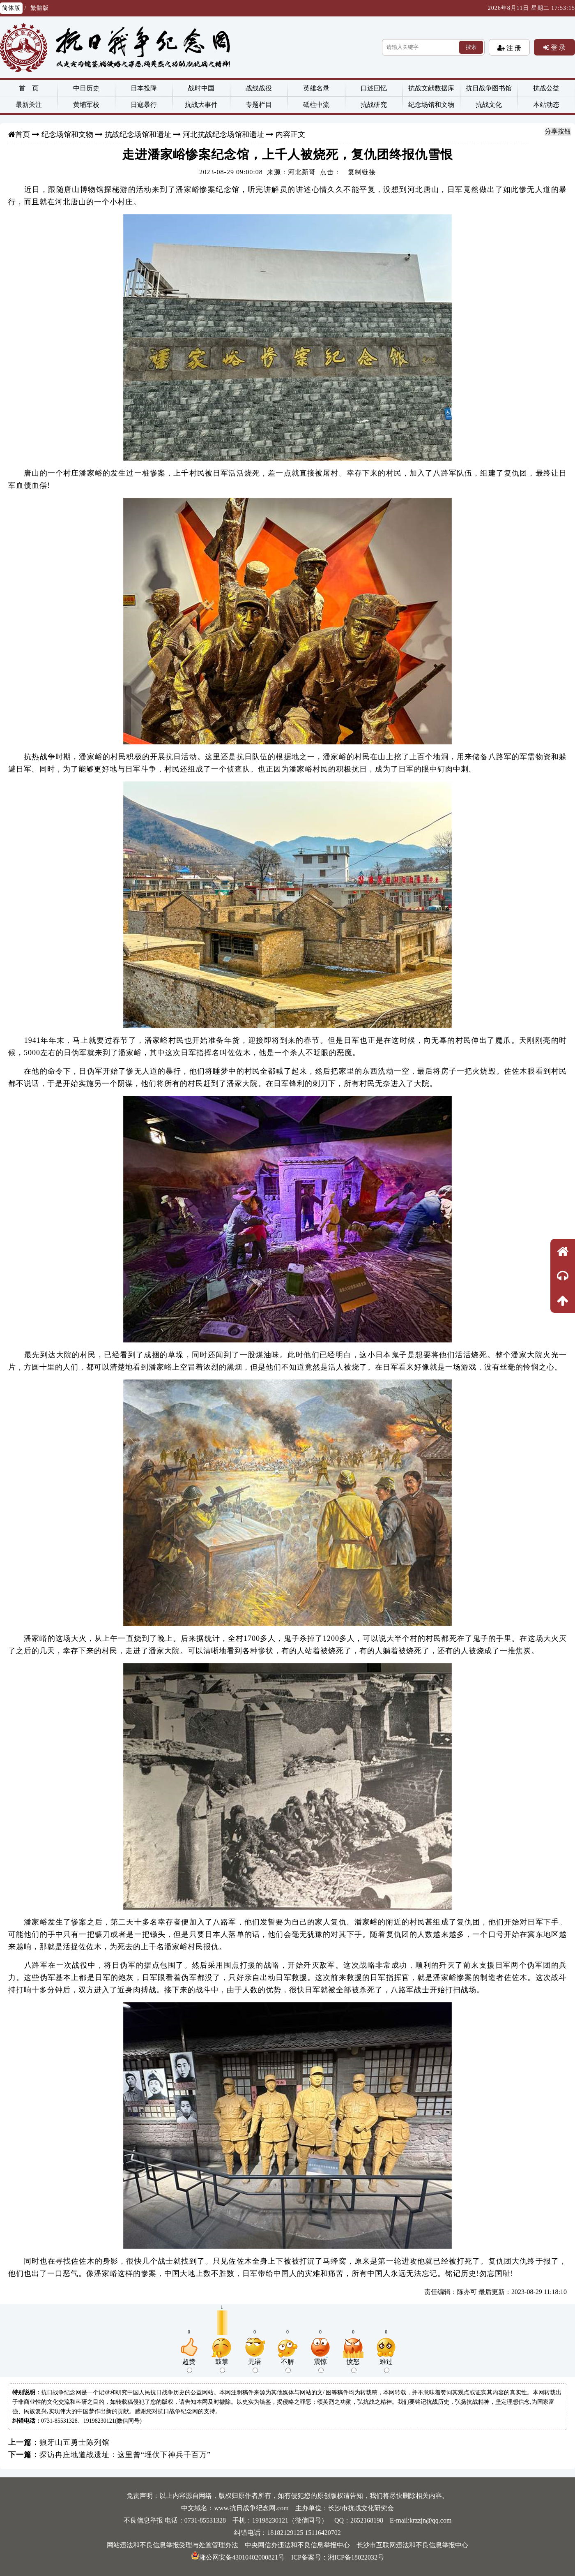 Image resolution: width=575 pixels, height=2576 pixels. What do you see at coordinates (513, 47) in the screenshot?
I see `注 册` at bounding box center [513, 47].